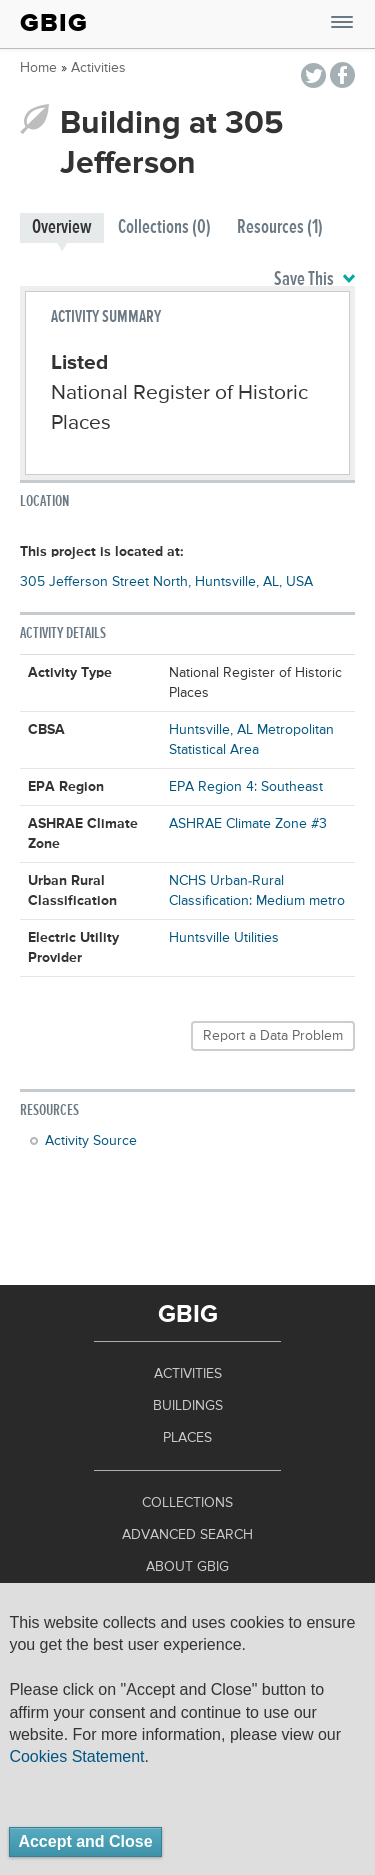 The width and height of the screenshot is (375, 1875). What do you see at coordinates (98, 68) in the screenshot?
I see `Activities` at bounding box center [98, 68].